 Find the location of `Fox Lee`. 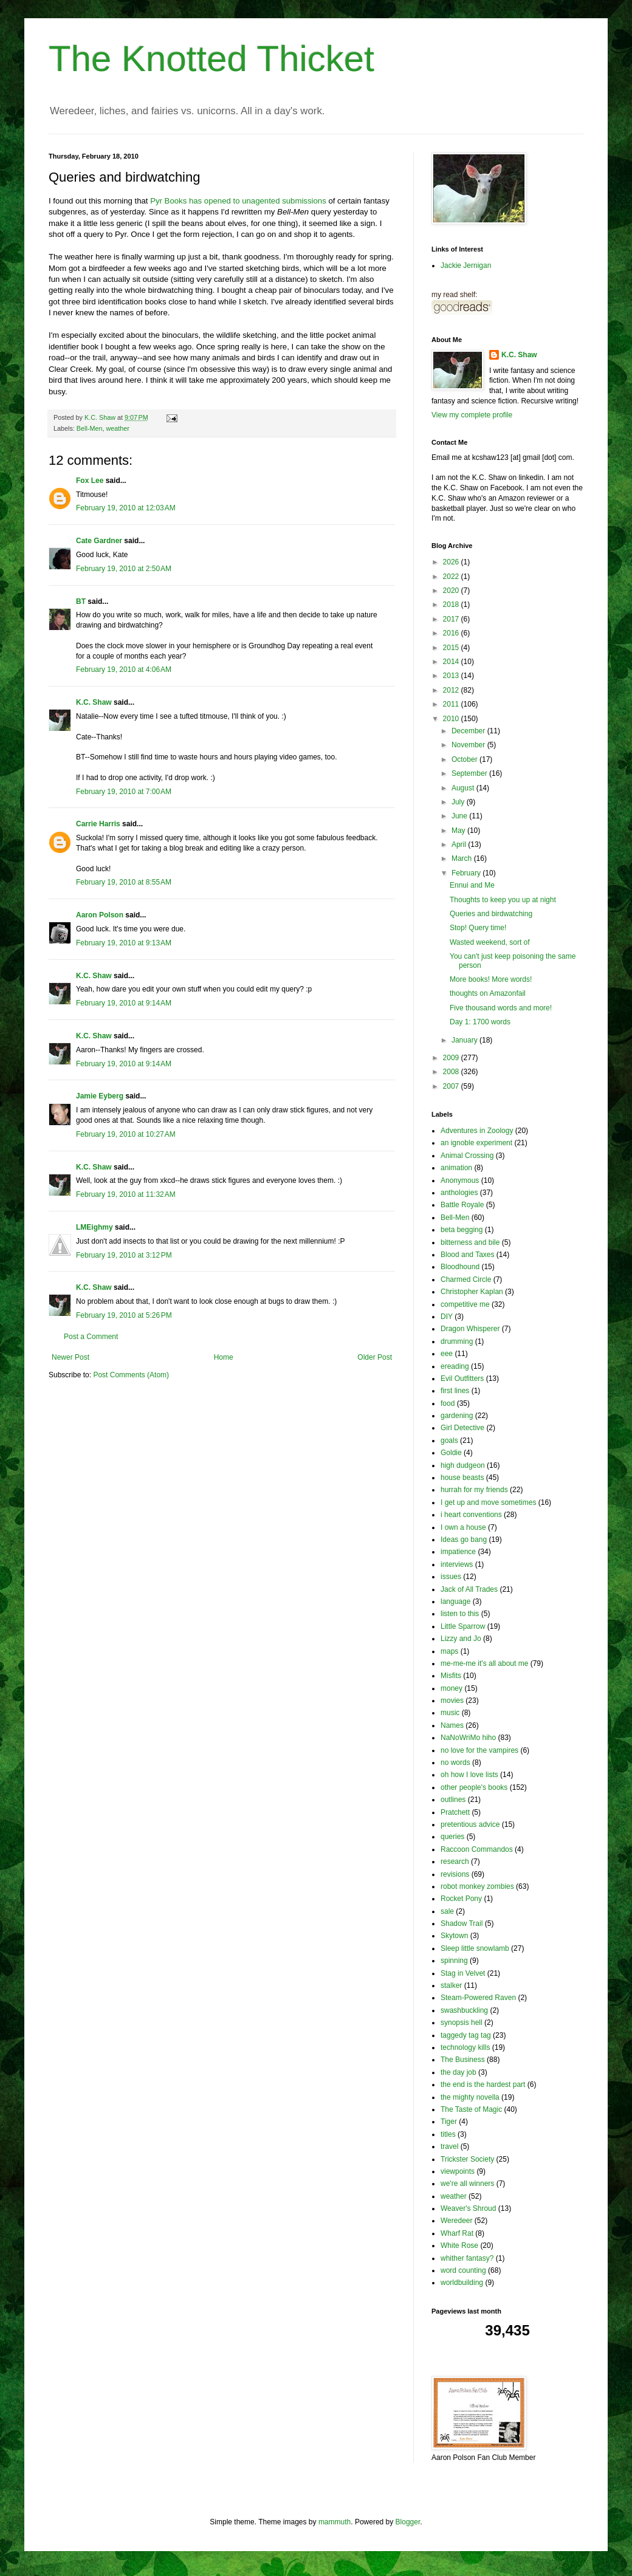

Fox Lee is located at coordinates (89, 480).